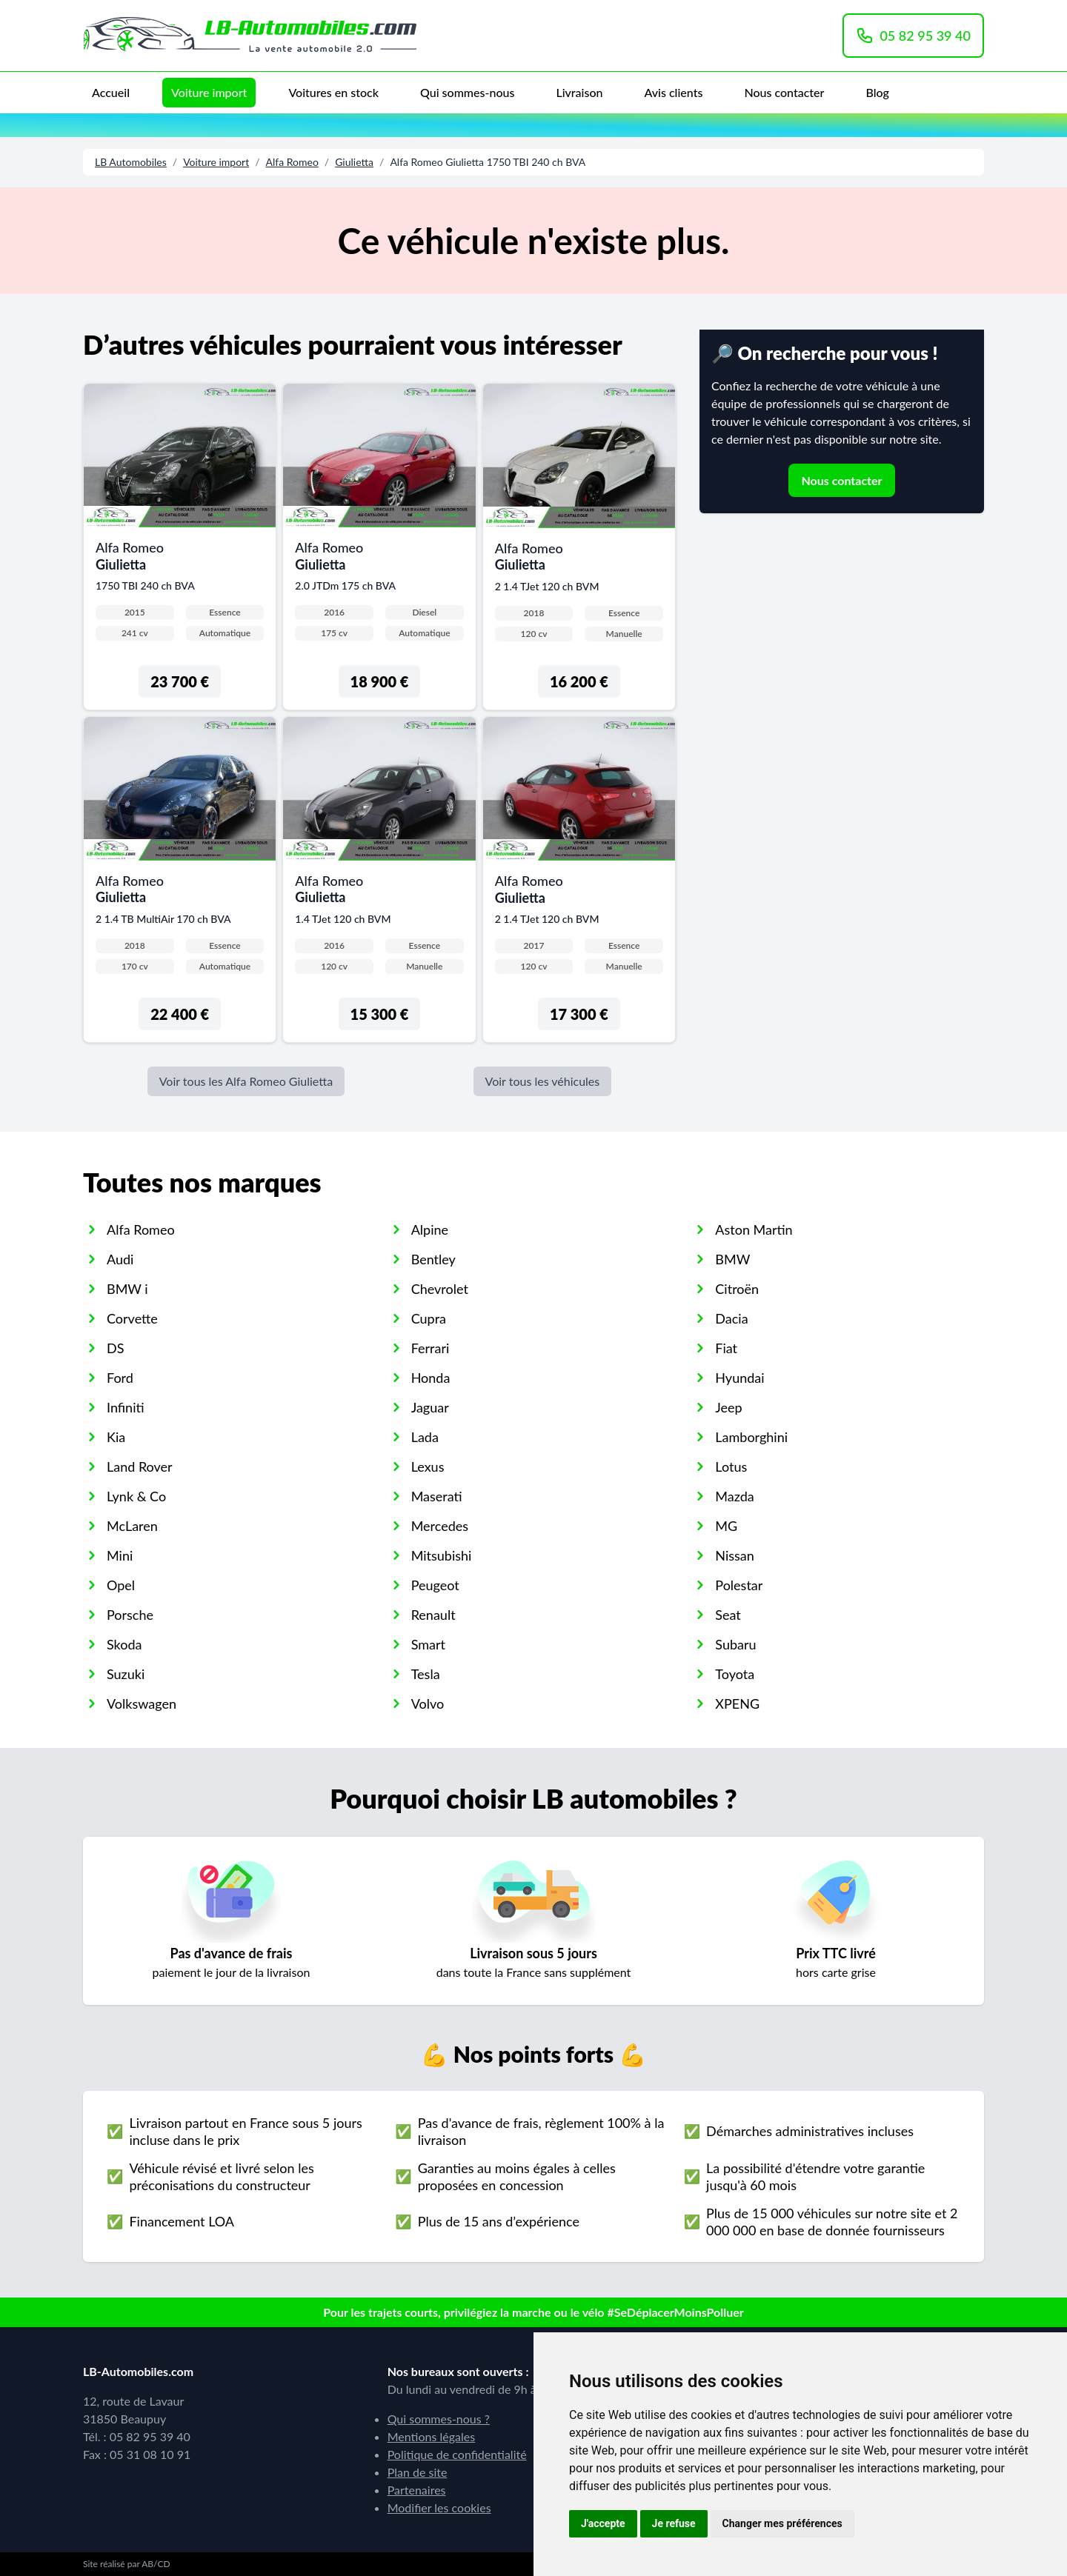  What do you see at coordinates (603, 2523) in the screenshot?
I see `J'accepte [button]` at bounding box center [603, 2523].